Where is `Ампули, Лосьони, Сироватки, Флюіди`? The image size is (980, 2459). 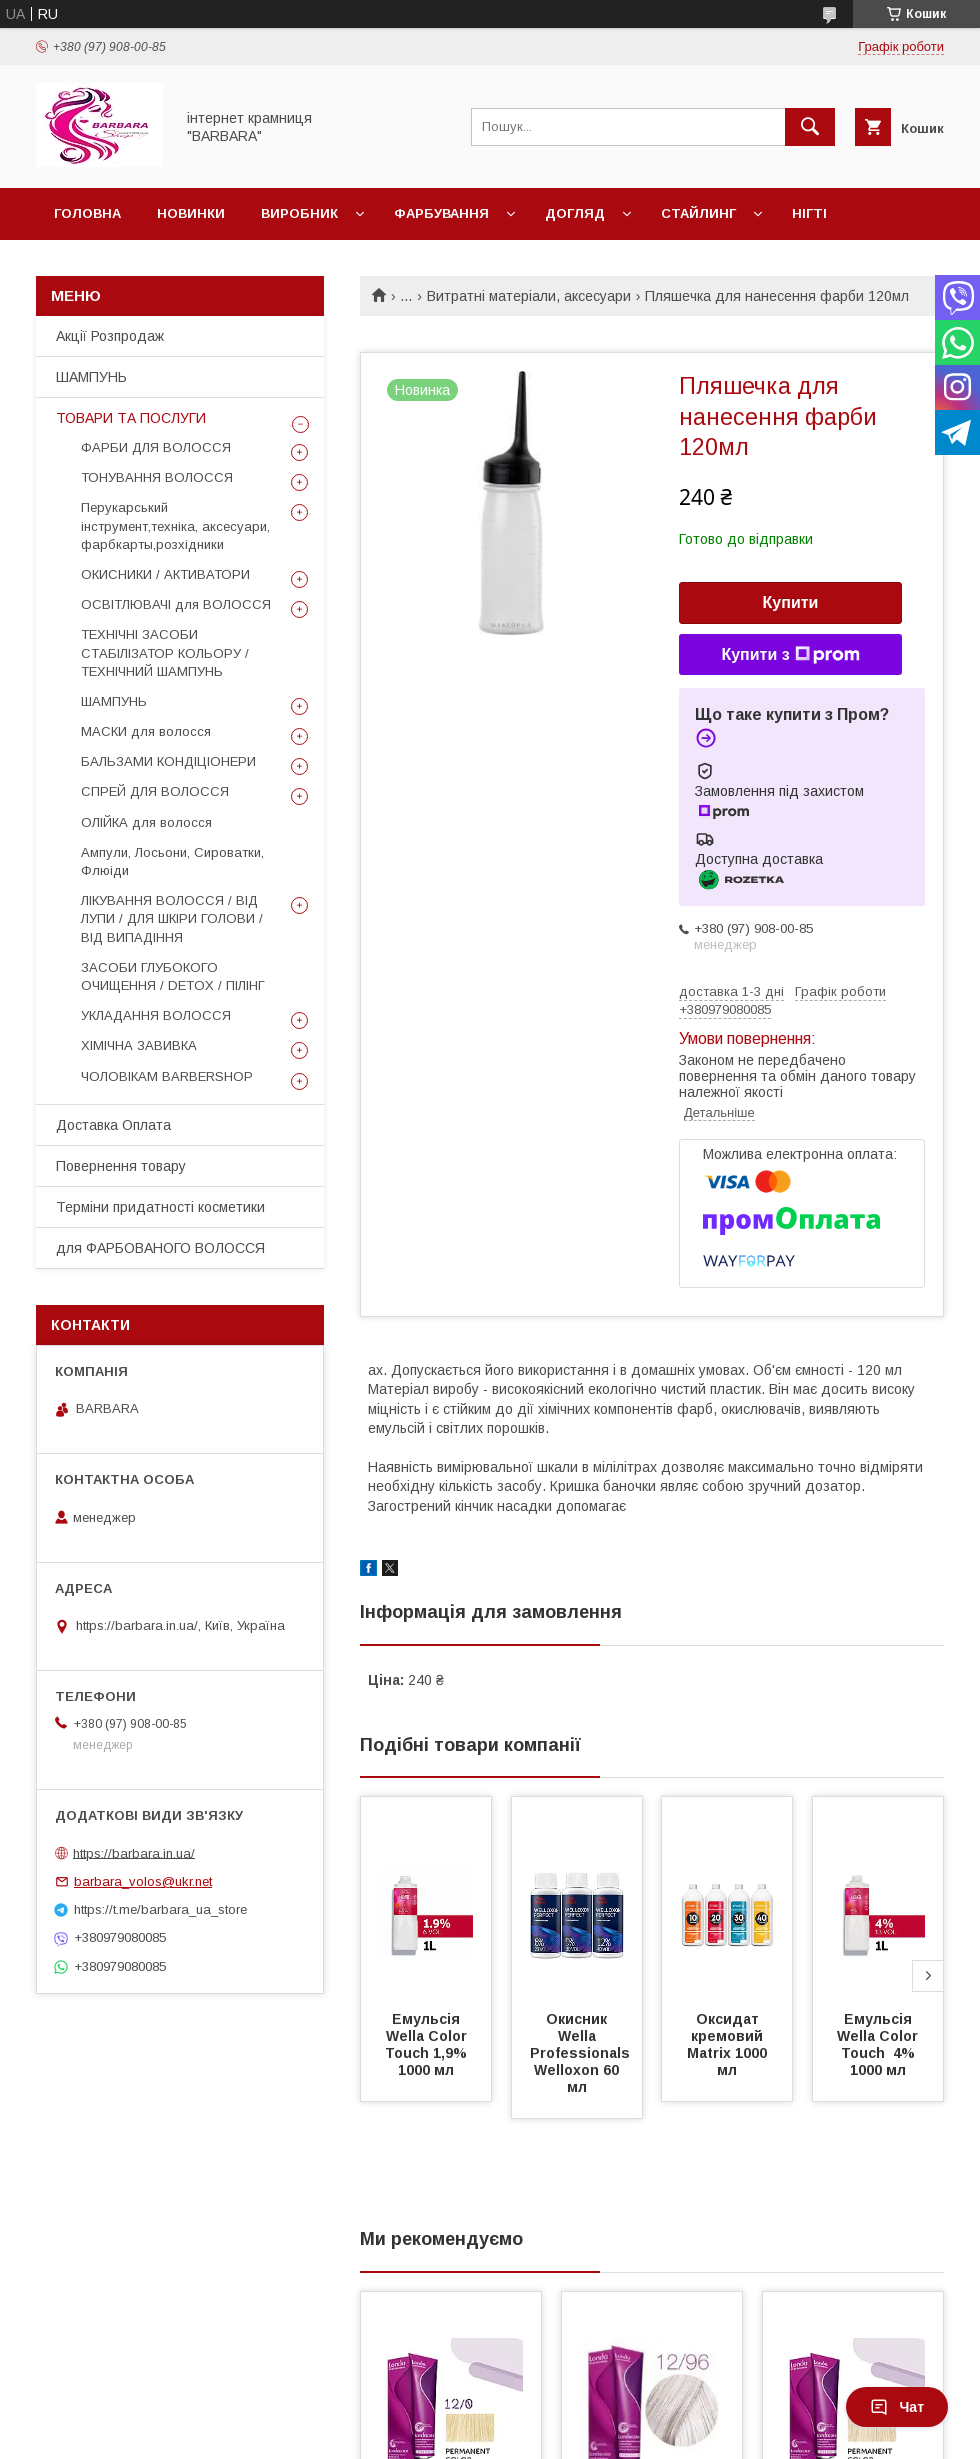 Ампули, Лосьони, Сироватки, Флюіди is located at coordinates (172, 861).